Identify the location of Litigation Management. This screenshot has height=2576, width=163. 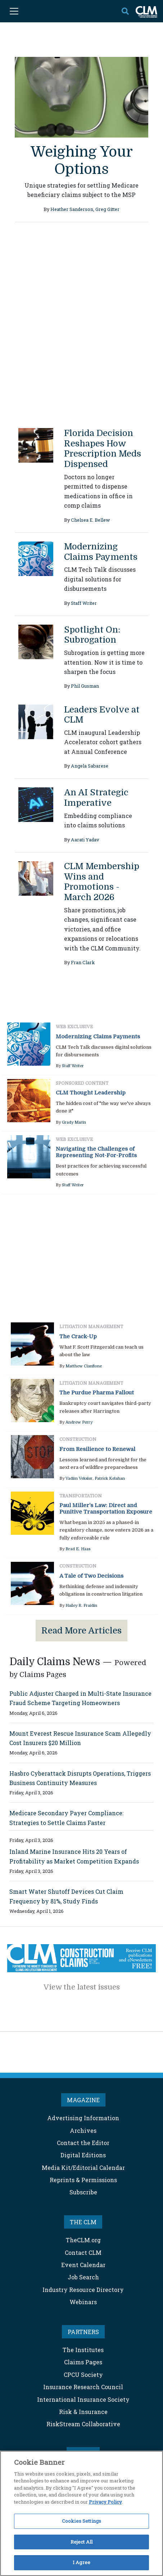
(91, 1326).